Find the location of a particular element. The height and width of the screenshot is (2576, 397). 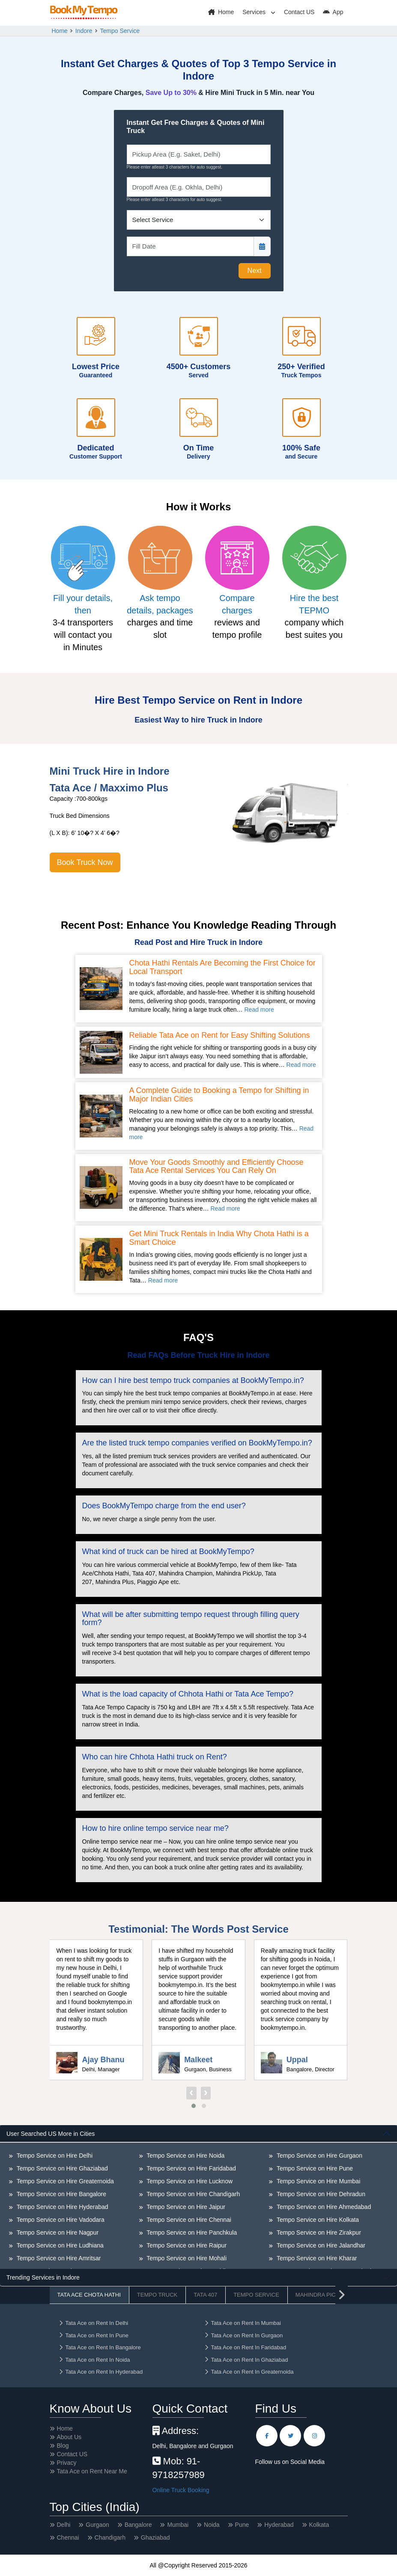

Noida is located at coordinates (212, 2524).